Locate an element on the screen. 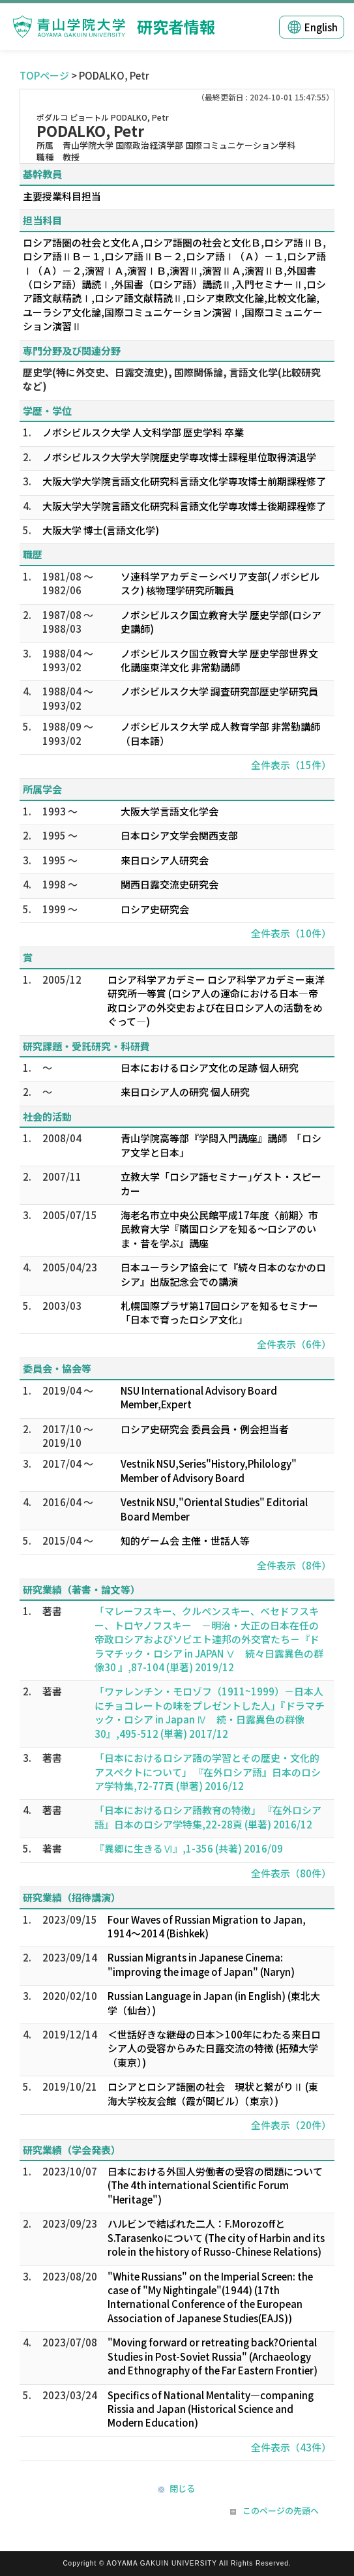 The width and height of the screenshot is (354, 2576). 「ワァレンチン・モロゾフ（1911~1999）－日本人にチョコレートの味をプレゼントした人」『ドラマチック・ロシア in Japan Ⅳ 続・日露異色の群像30』,495-512 (単著) 2017/12 is located at coordinates (210, 1712).